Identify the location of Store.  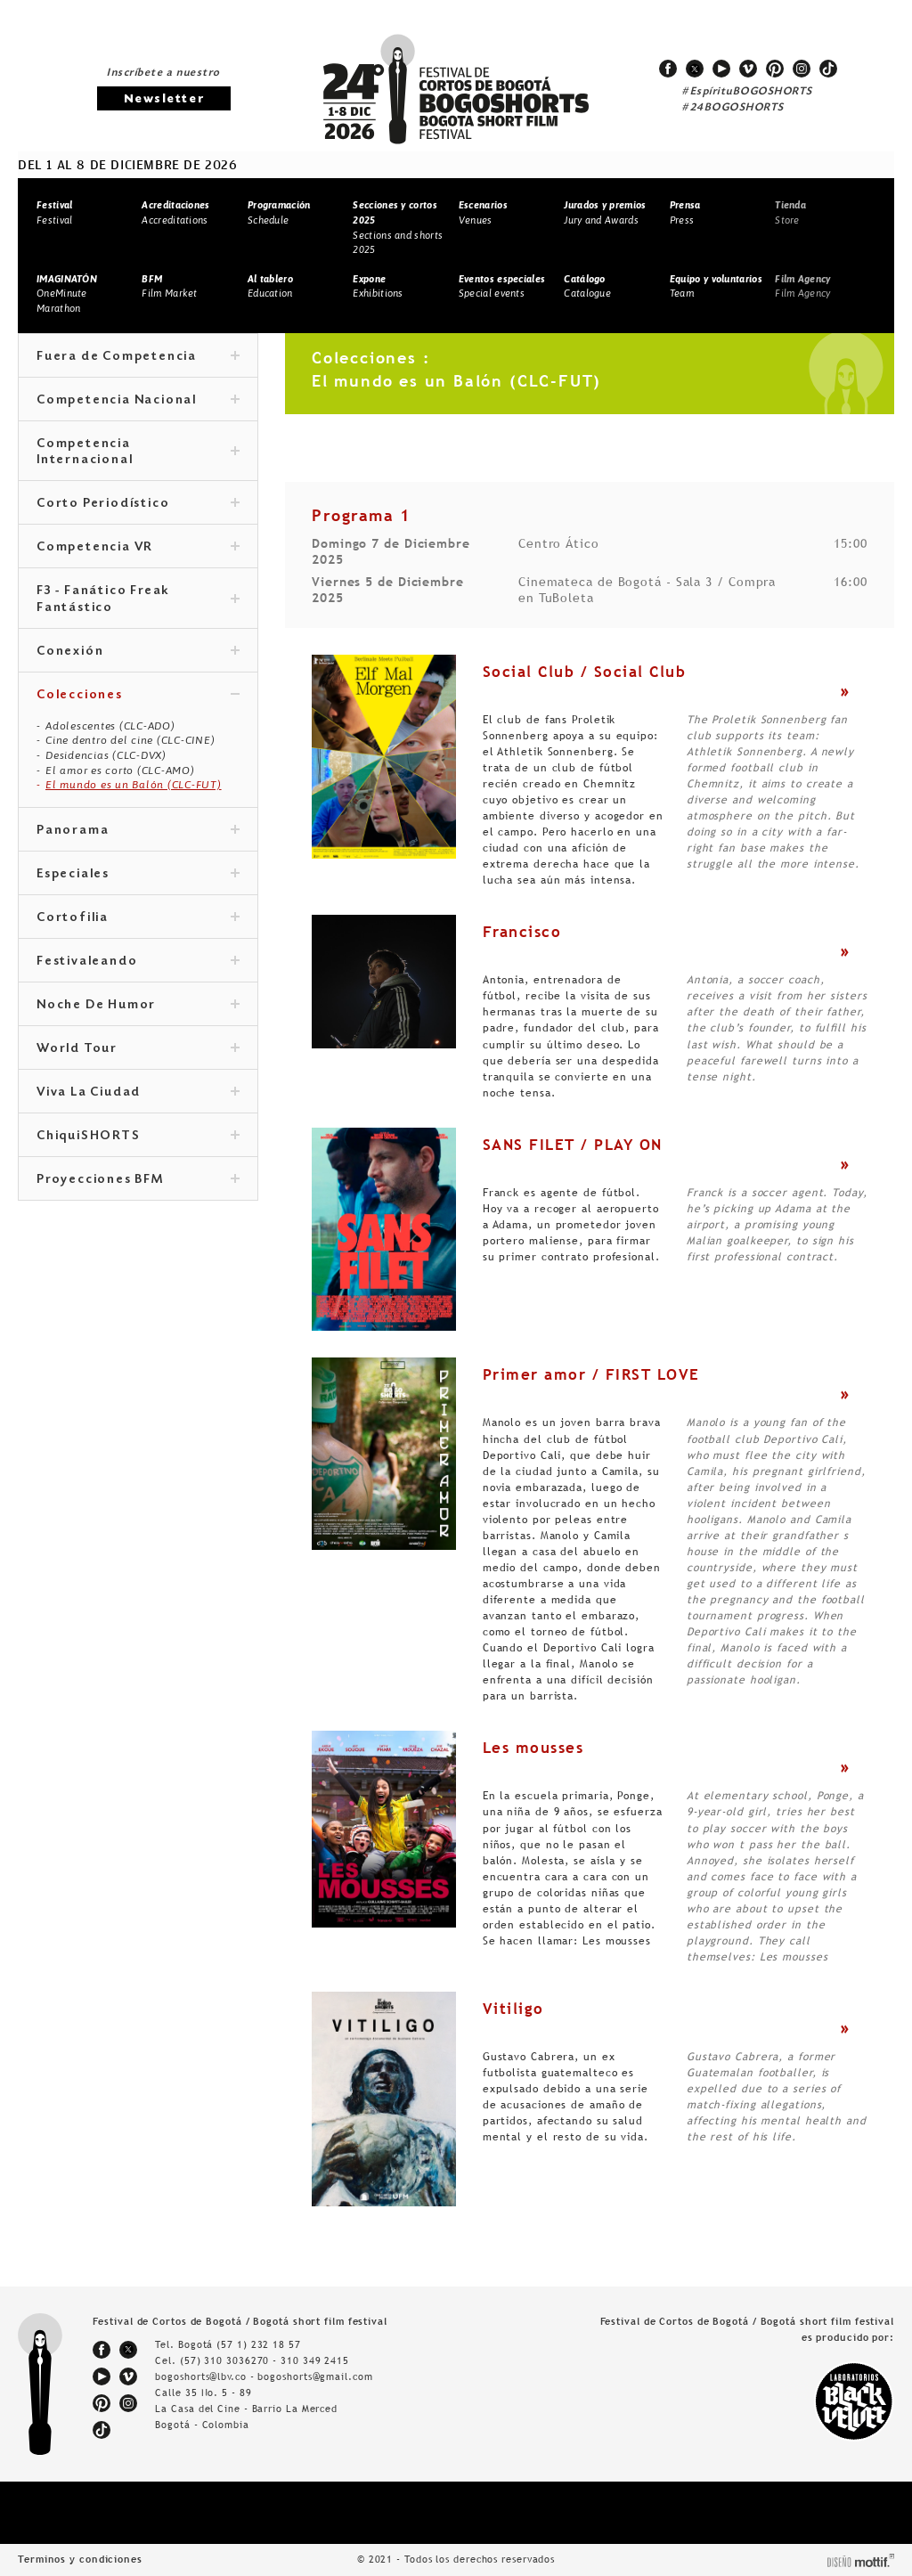
(790, 212).